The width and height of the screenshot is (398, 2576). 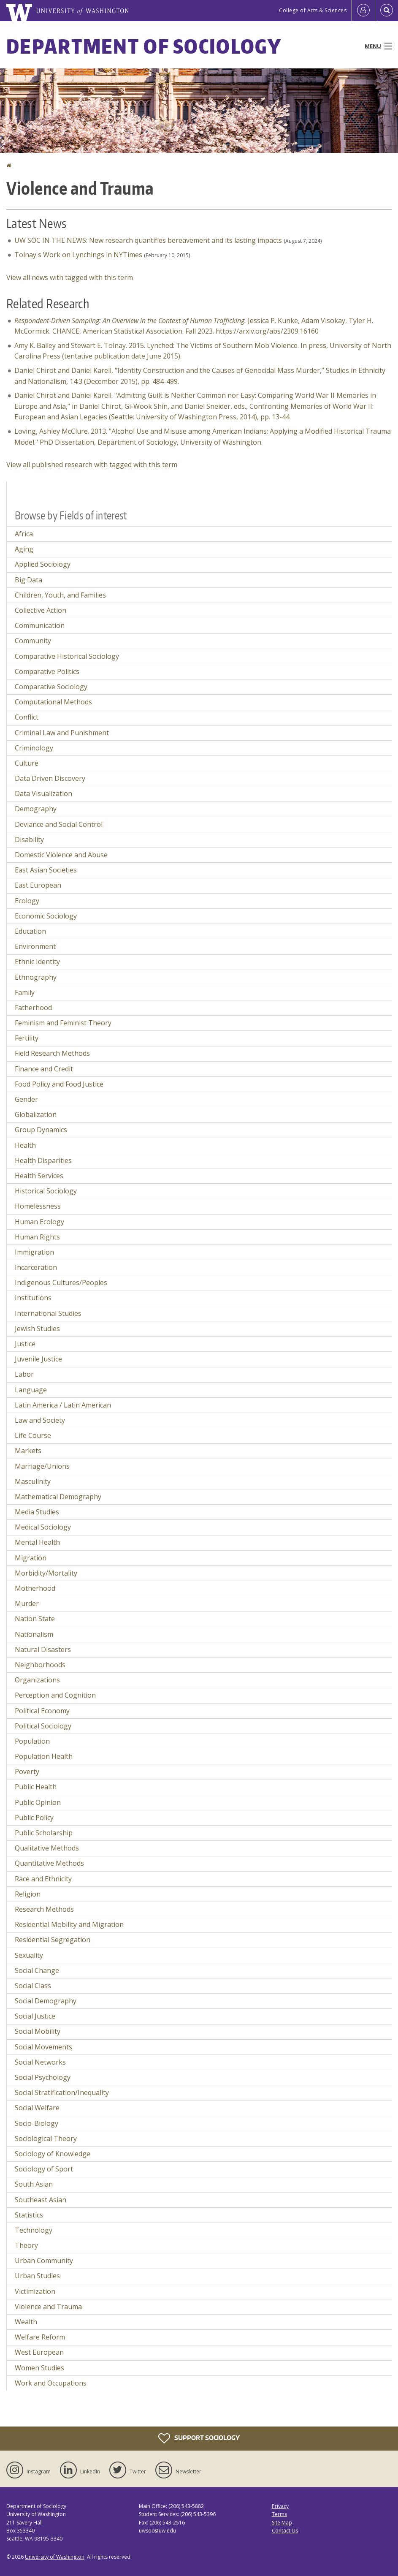 I want to click on Food Policy and Food Justice, so click(x=59, y=1084).